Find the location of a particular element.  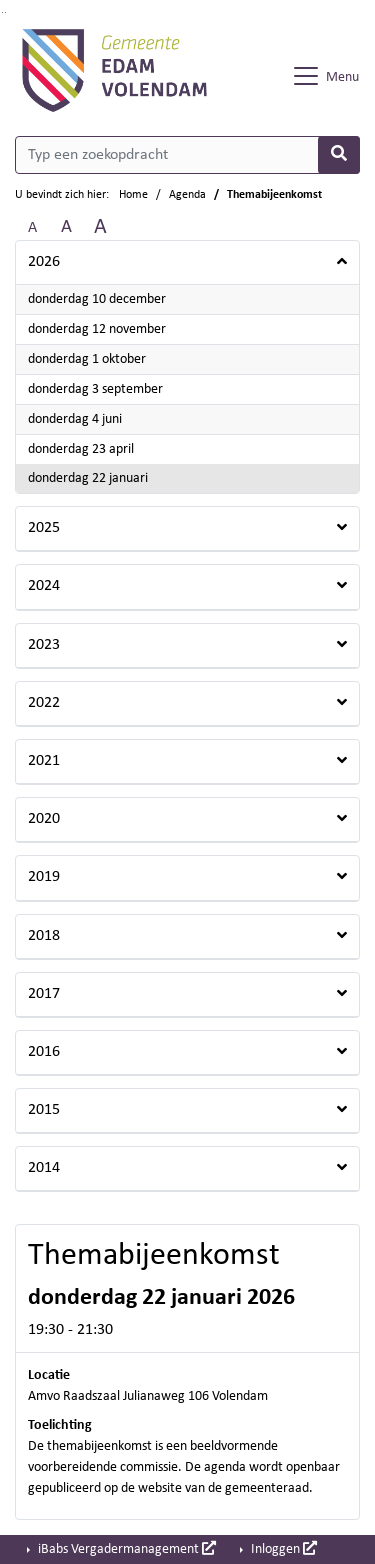

Ga naar het zoeken is located at coordinates (2, 12).